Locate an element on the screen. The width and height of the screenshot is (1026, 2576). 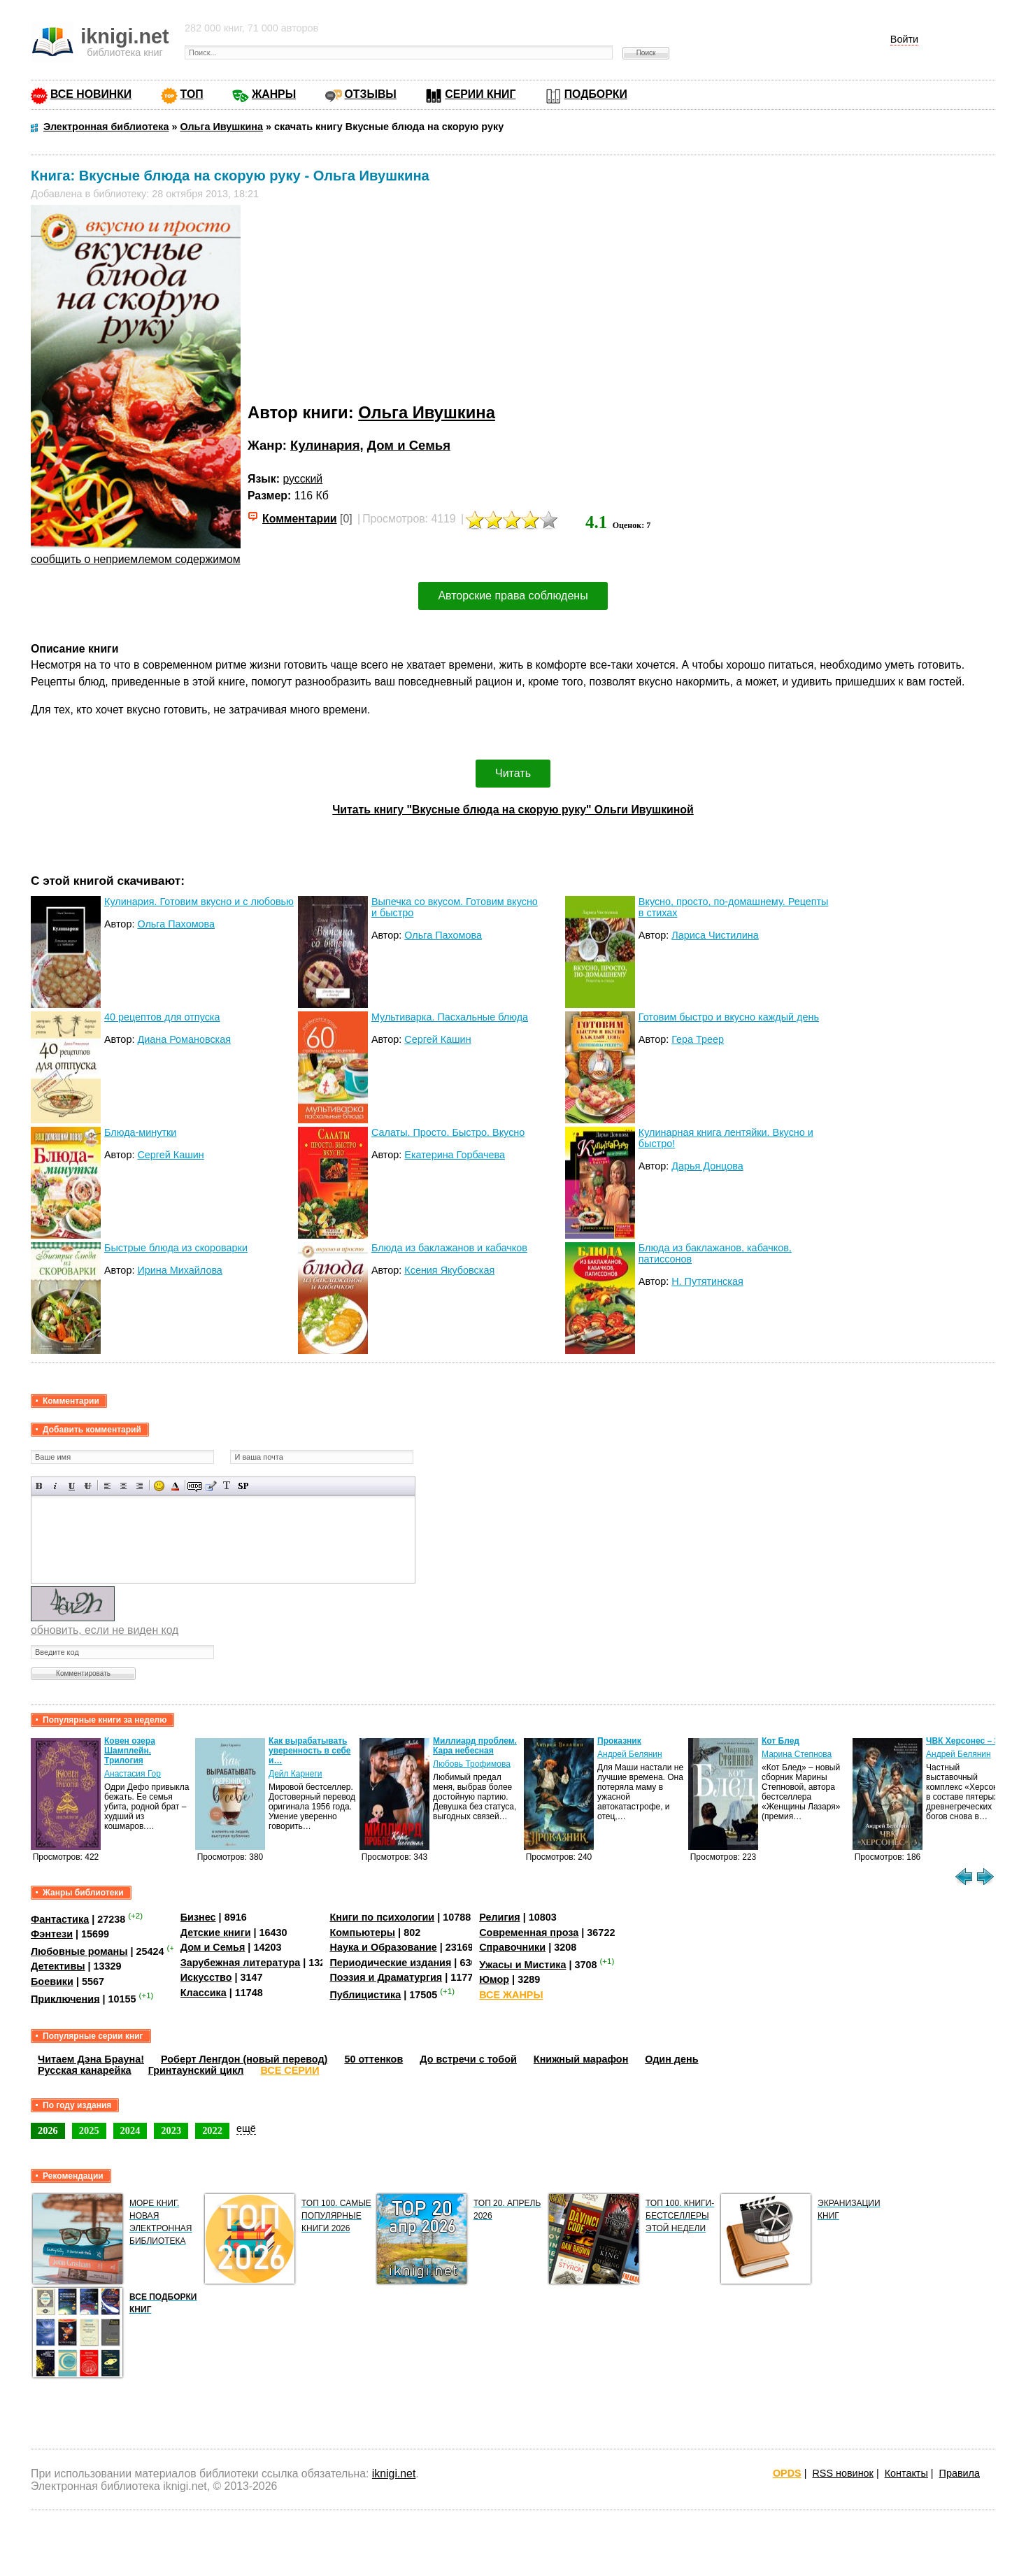
ТОП is located at coordinates (192, 94).